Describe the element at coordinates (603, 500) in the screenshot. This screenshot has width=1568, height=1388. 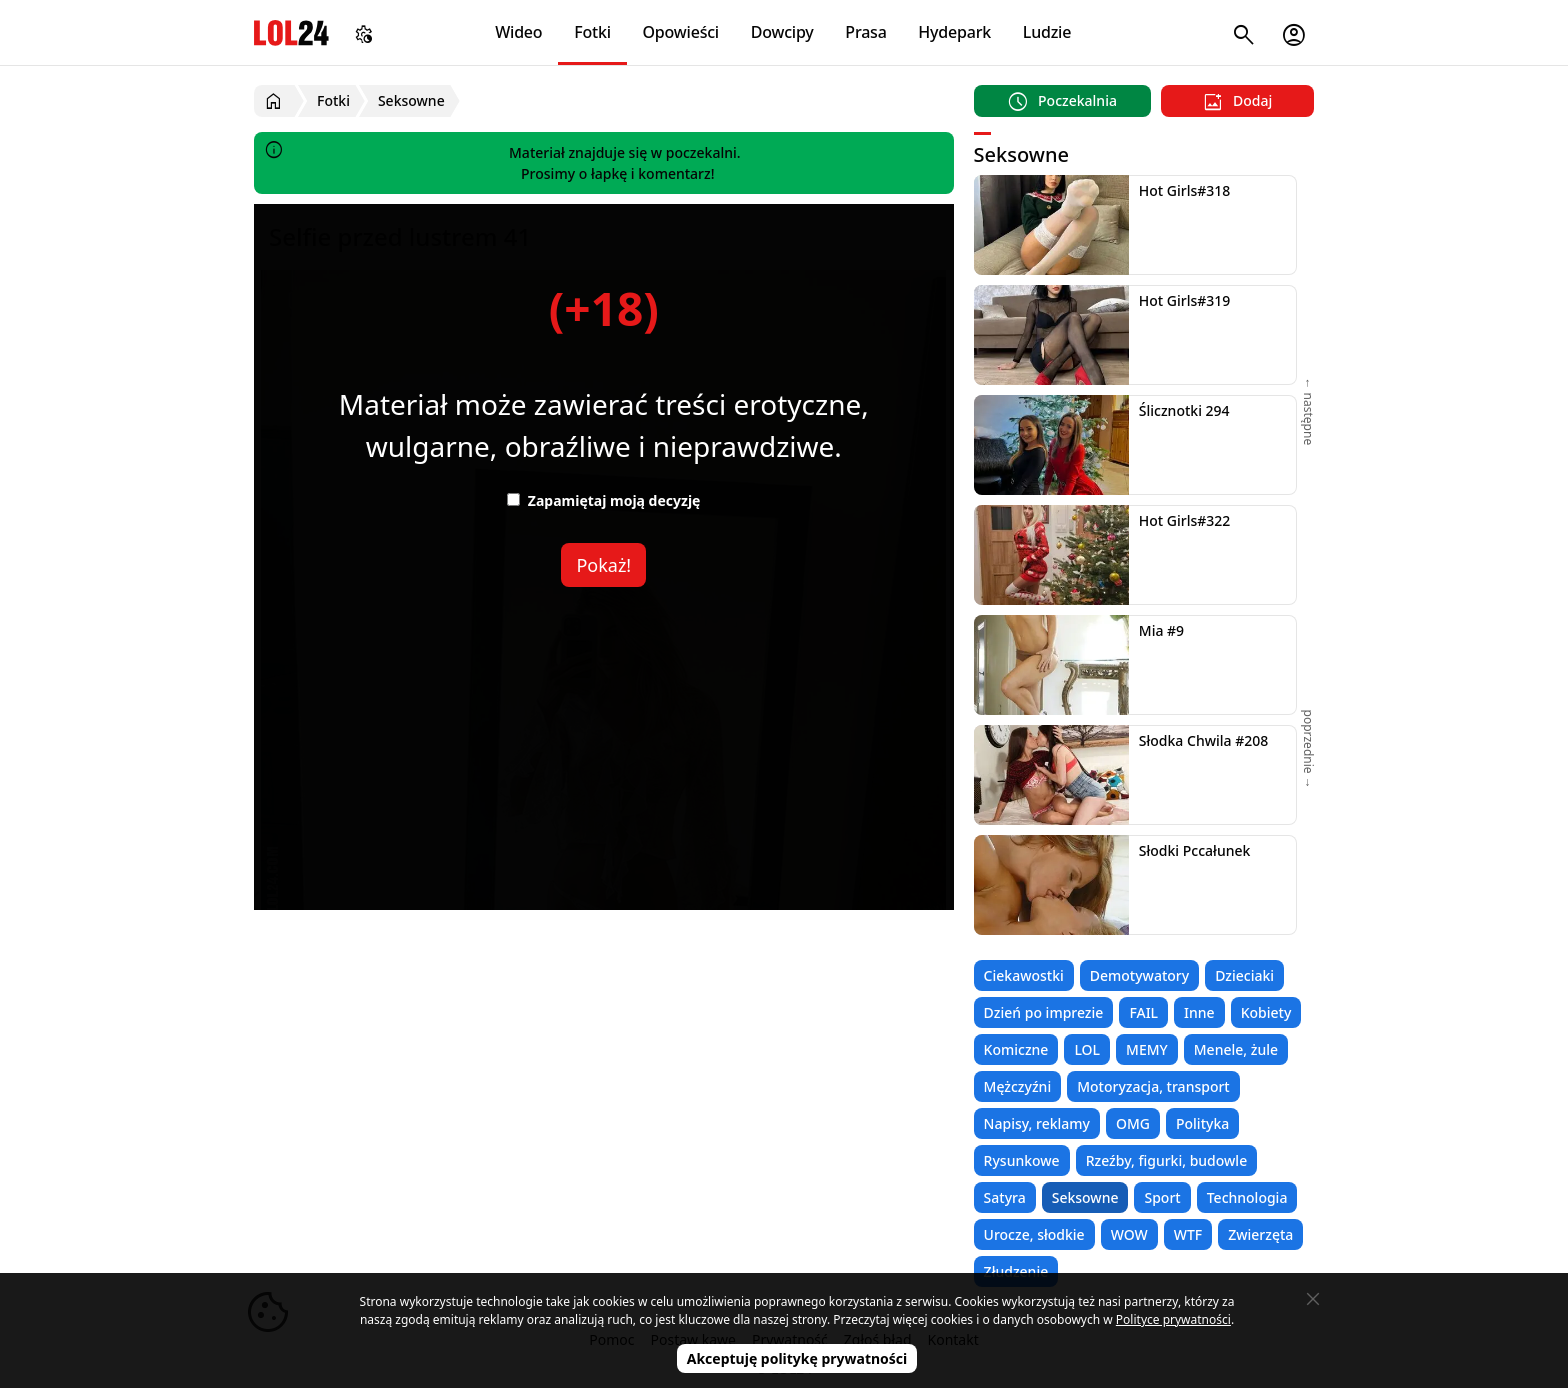
I see `Zapamiętaj moją decyzję` at that location.